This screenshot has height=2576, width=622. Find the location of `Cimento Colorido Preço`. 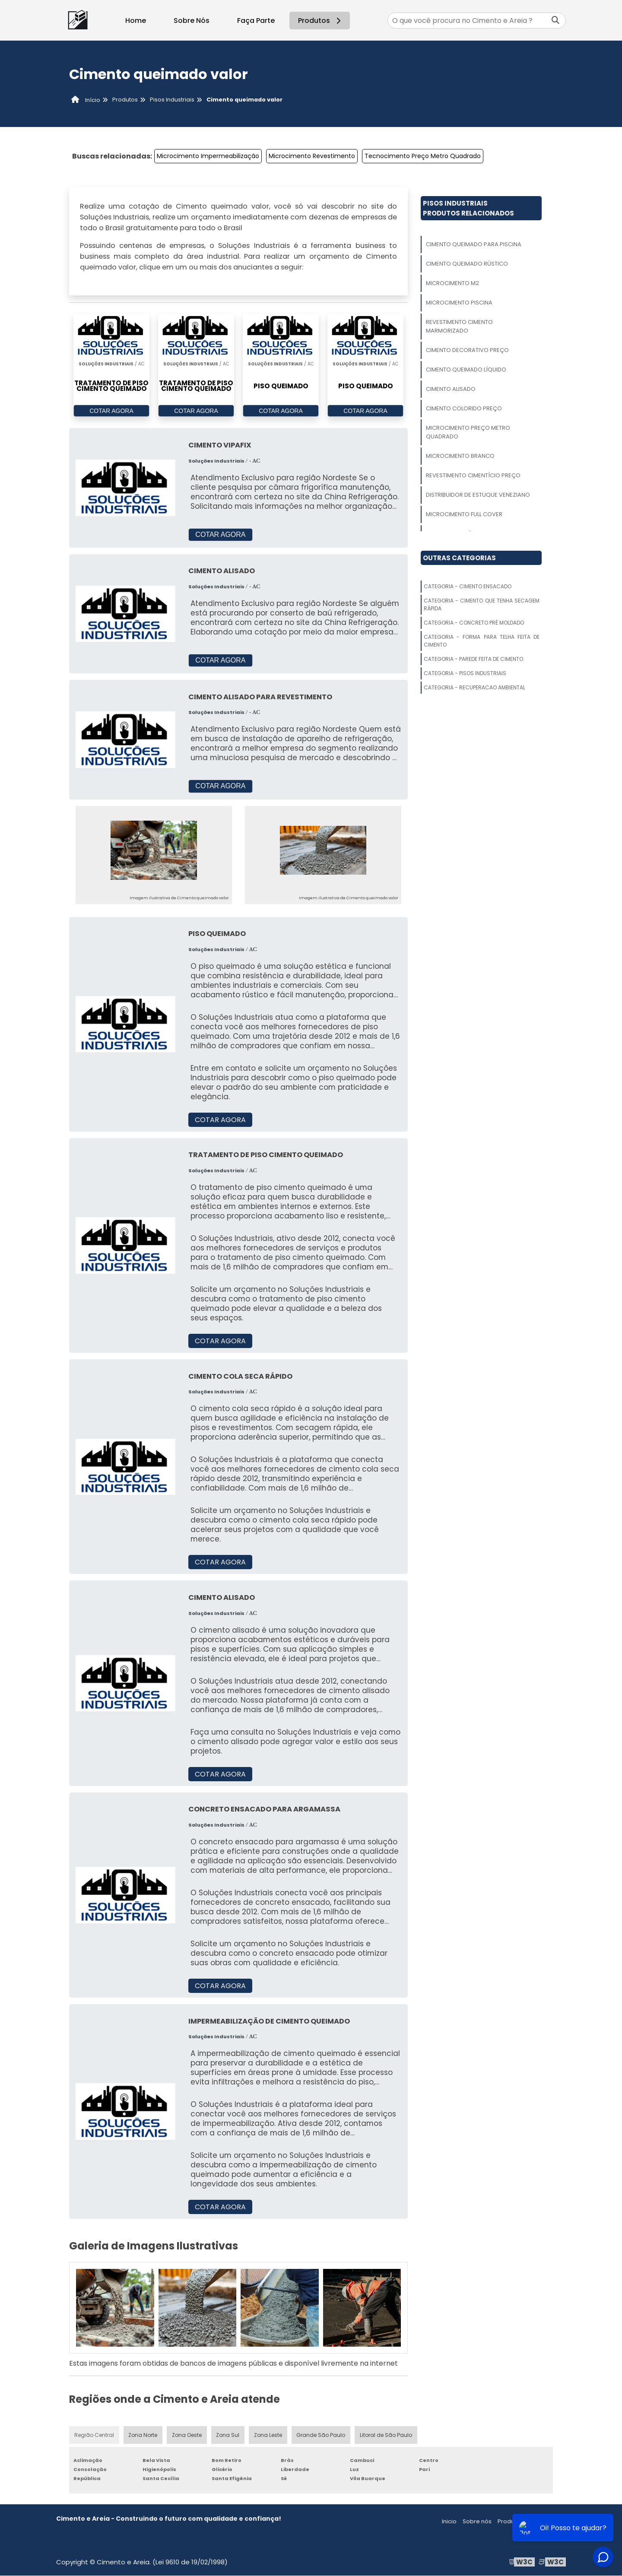

Cimento Colorido Preço is located at coordinates (464, 408).